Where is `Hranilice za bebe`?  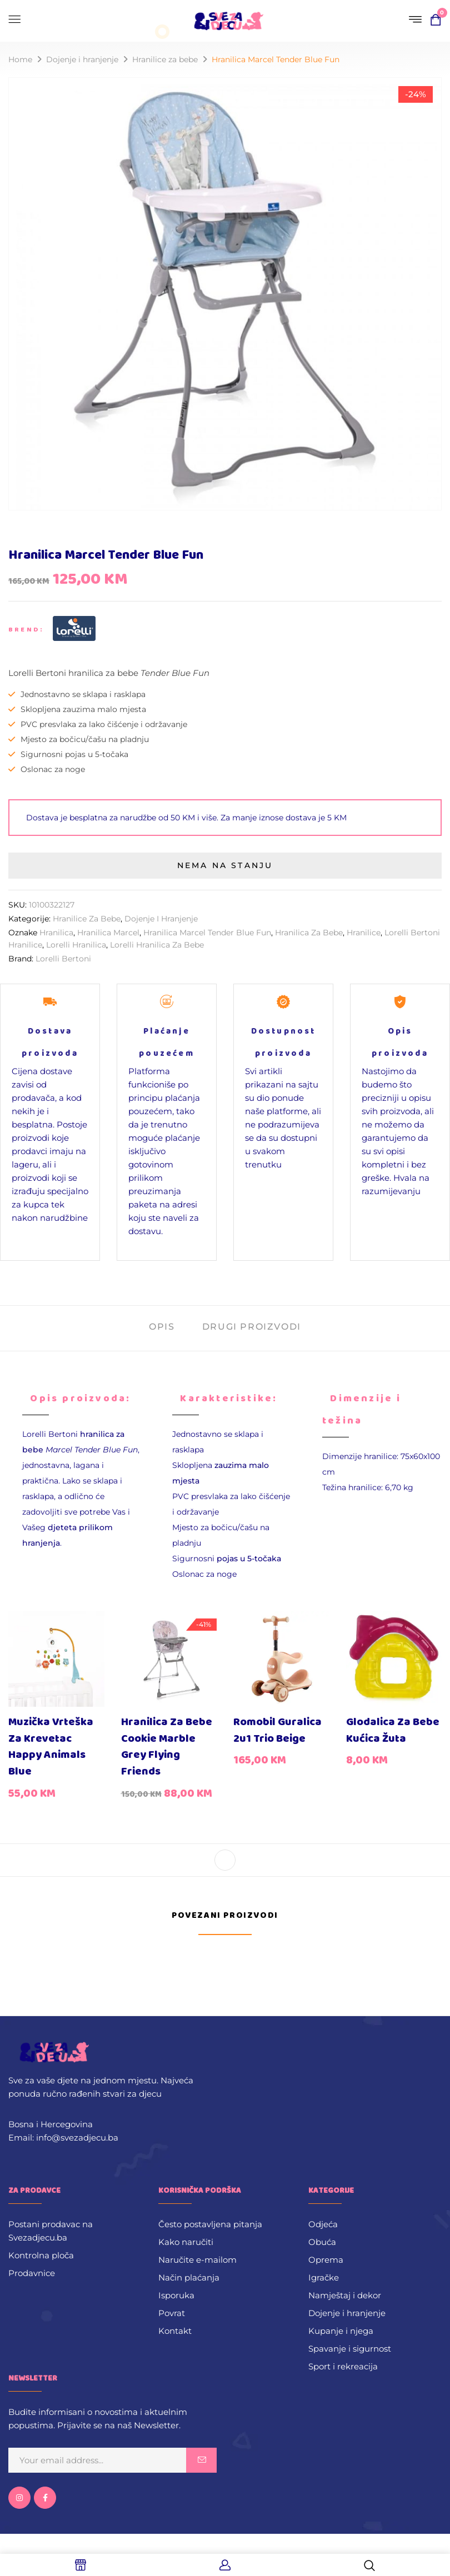
Hranilice za bebe is located at coordinates (165, 59).